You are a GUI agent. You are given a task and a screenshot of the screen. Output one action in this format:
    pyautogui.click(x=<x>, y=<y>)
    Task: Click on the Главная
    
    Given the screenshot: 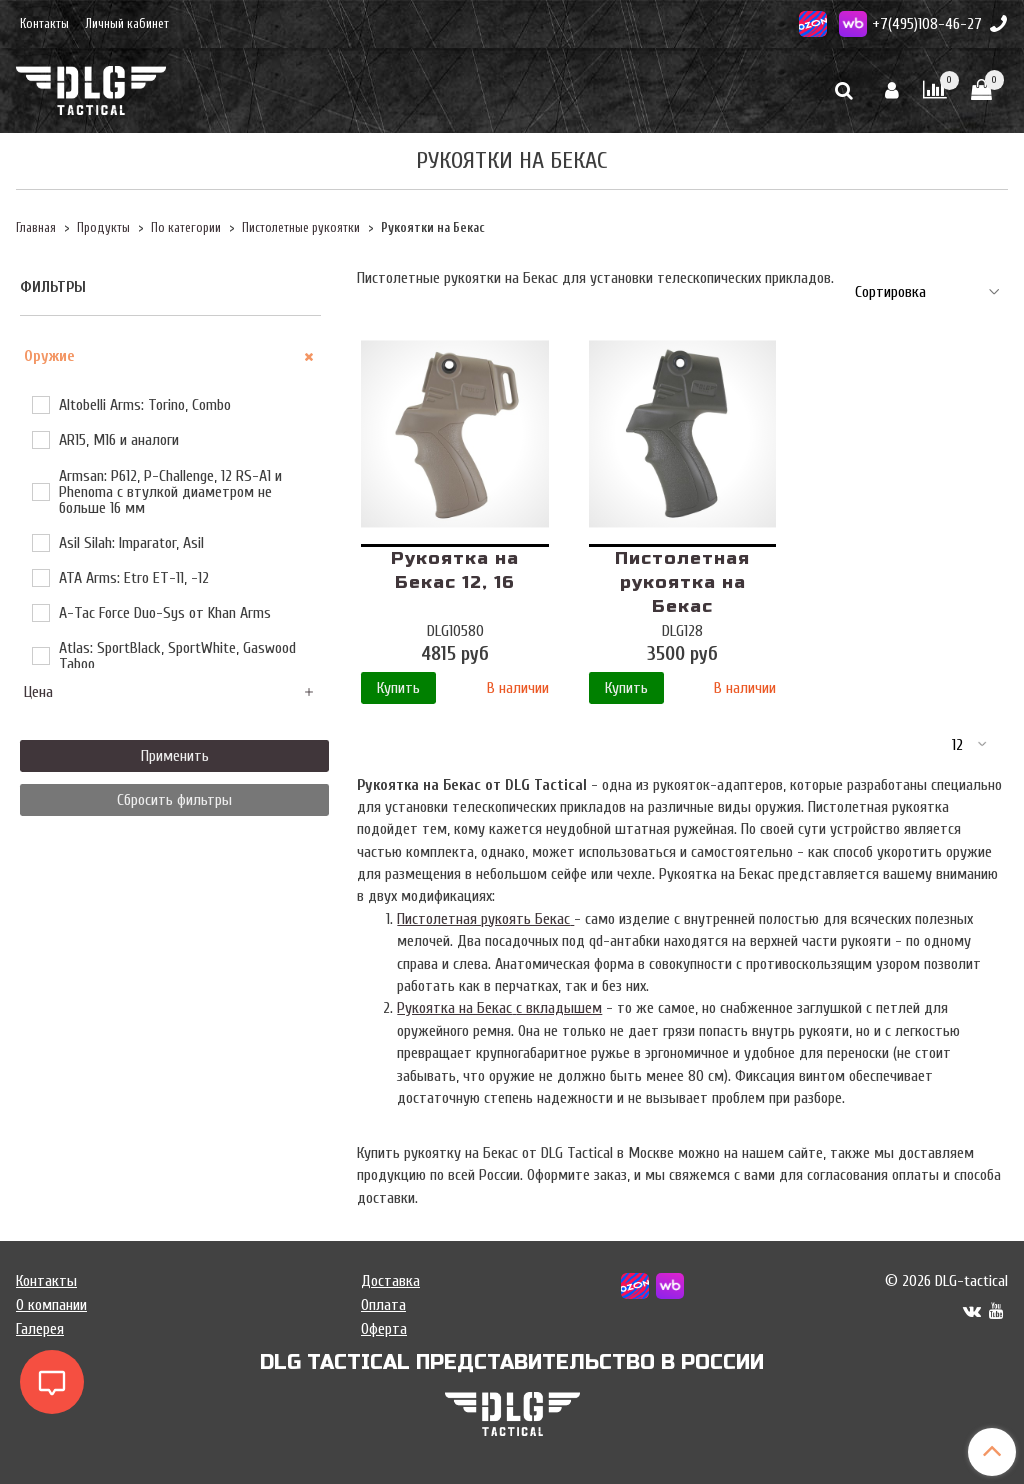 What is the action you would take?
    pyautogui.click(x=36, y=228)
    